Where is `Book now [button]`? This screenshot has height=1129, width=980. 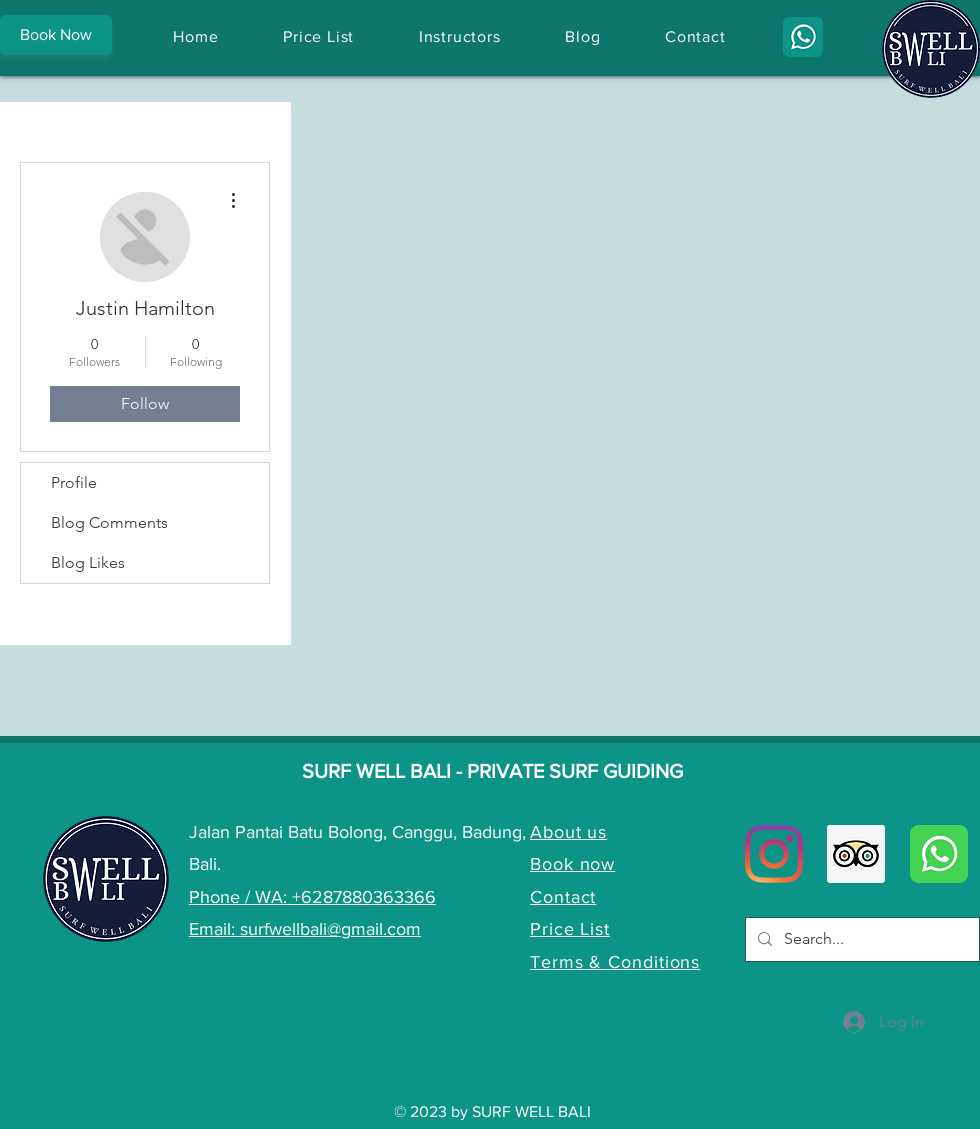 Book now [button] is located at coordinates (572, 864).